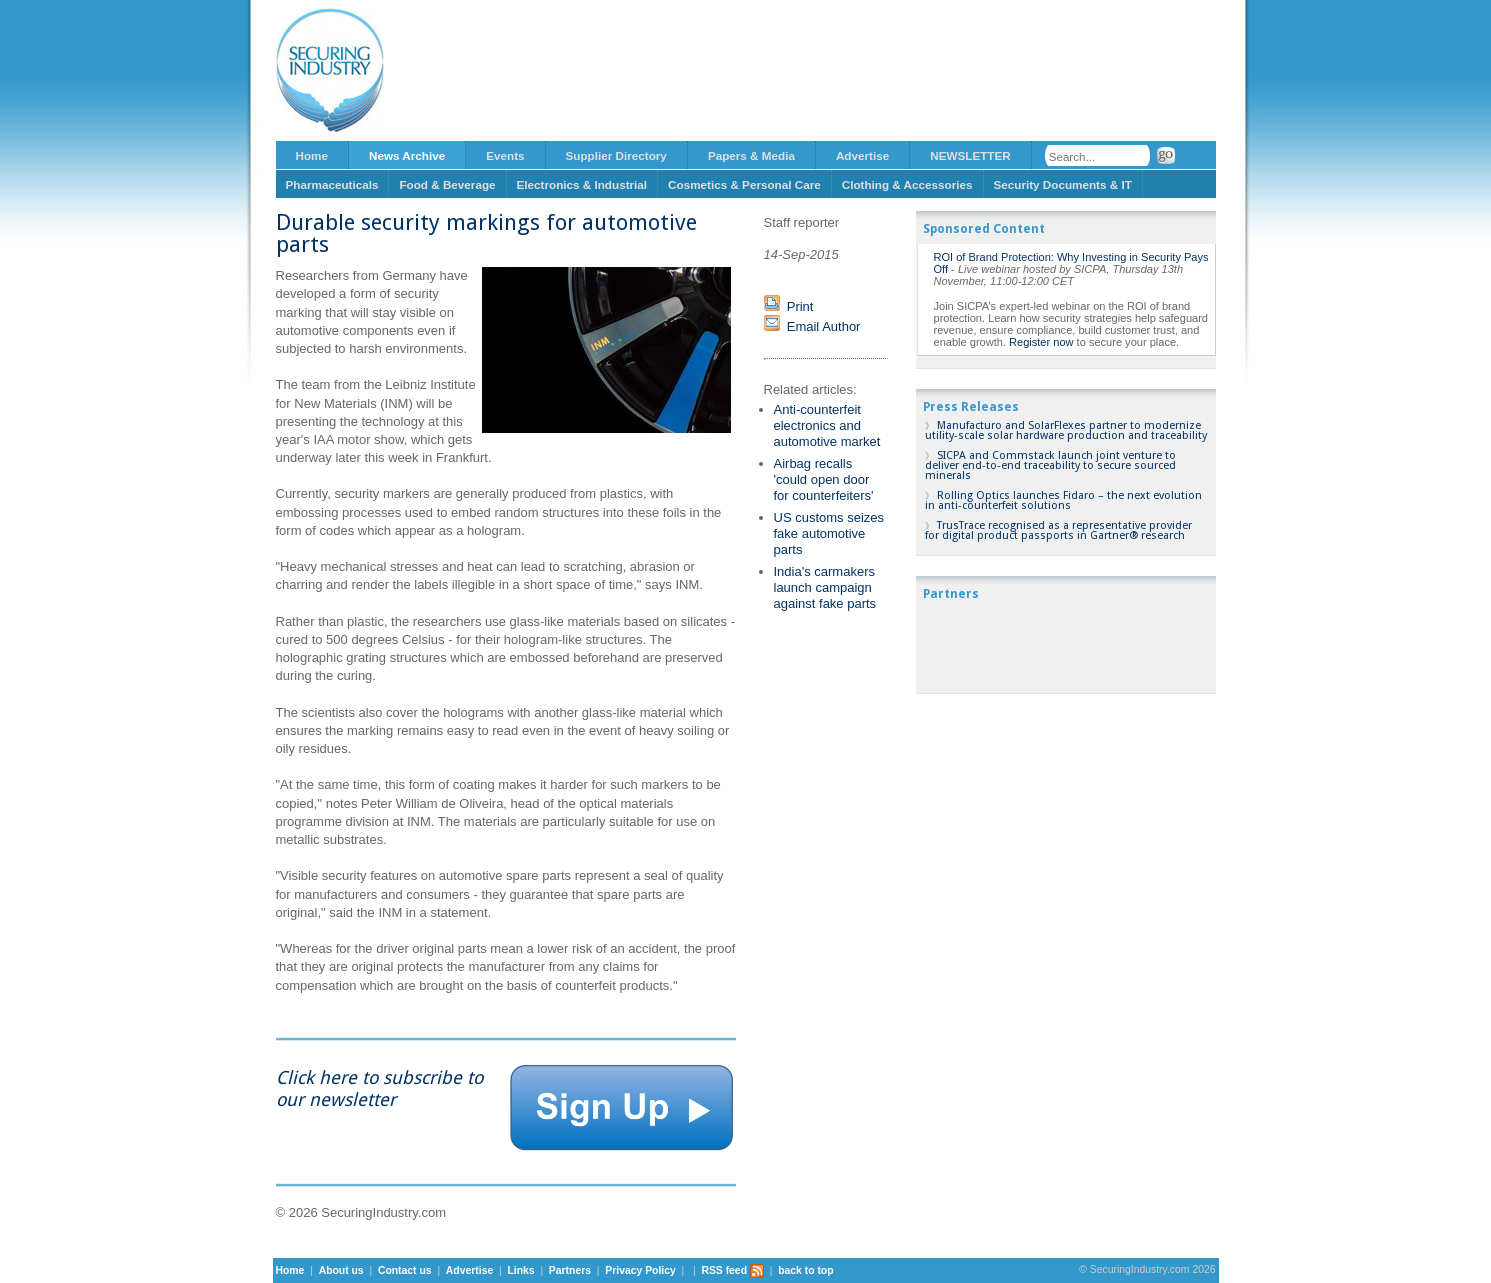 This screenshot has height=1283, width=1491. Describe the element at coordinates (862, 155) in the screenshot. I see `Advertise` at that location.